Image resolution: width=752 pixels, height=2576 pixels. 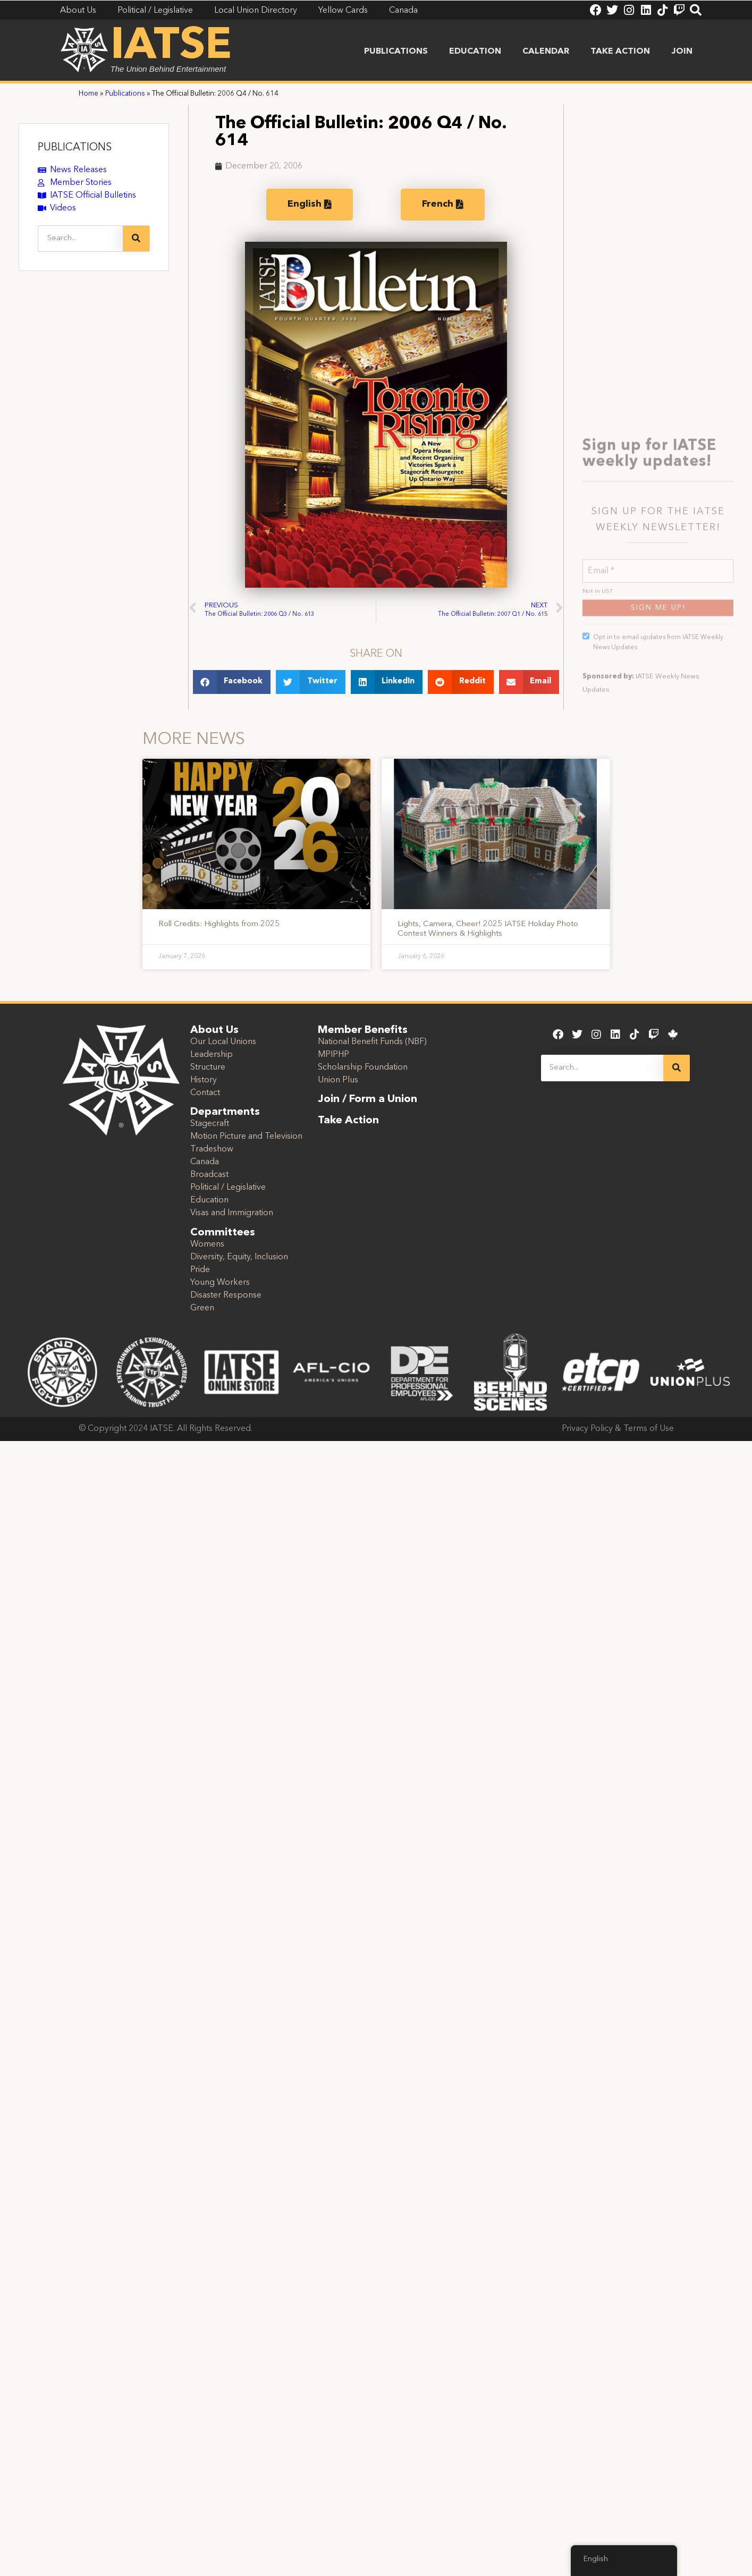 What do you see at coordinates (246, 1136) in the screenshot?
I see `Motion Picture and Television` at bounding box center [246, 1136].